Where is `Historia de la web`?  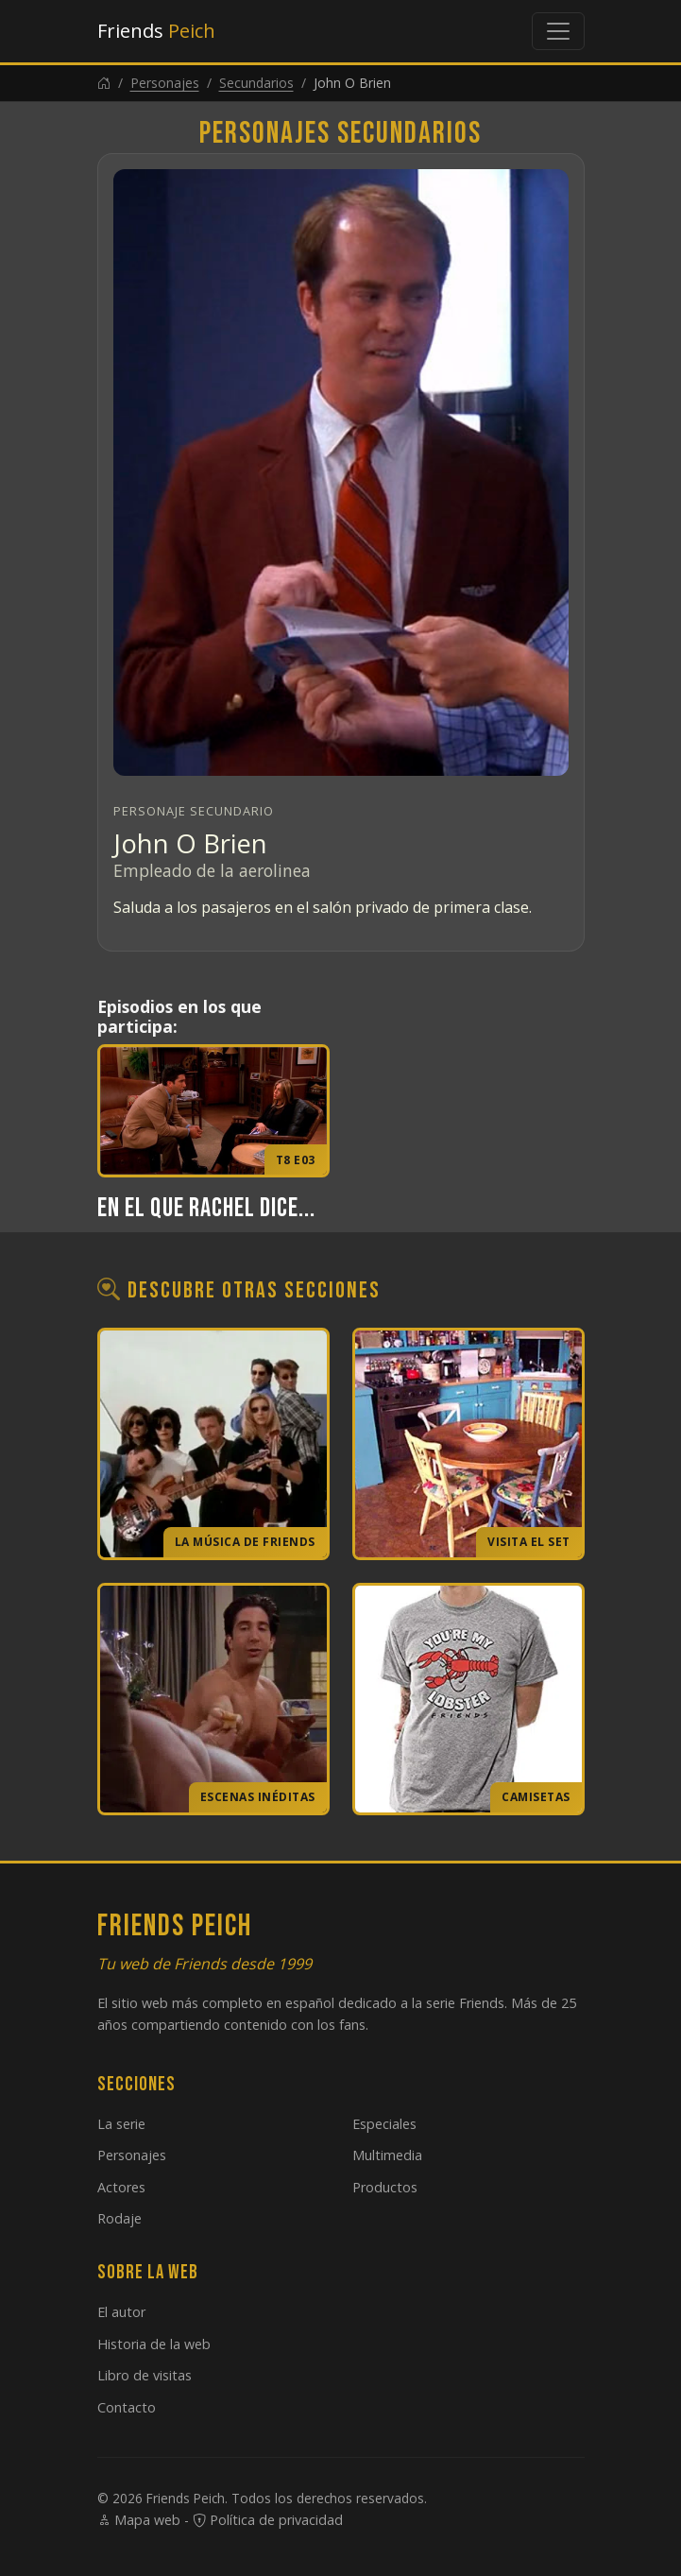 Historia de la web is located at coordinates (154, 2344).